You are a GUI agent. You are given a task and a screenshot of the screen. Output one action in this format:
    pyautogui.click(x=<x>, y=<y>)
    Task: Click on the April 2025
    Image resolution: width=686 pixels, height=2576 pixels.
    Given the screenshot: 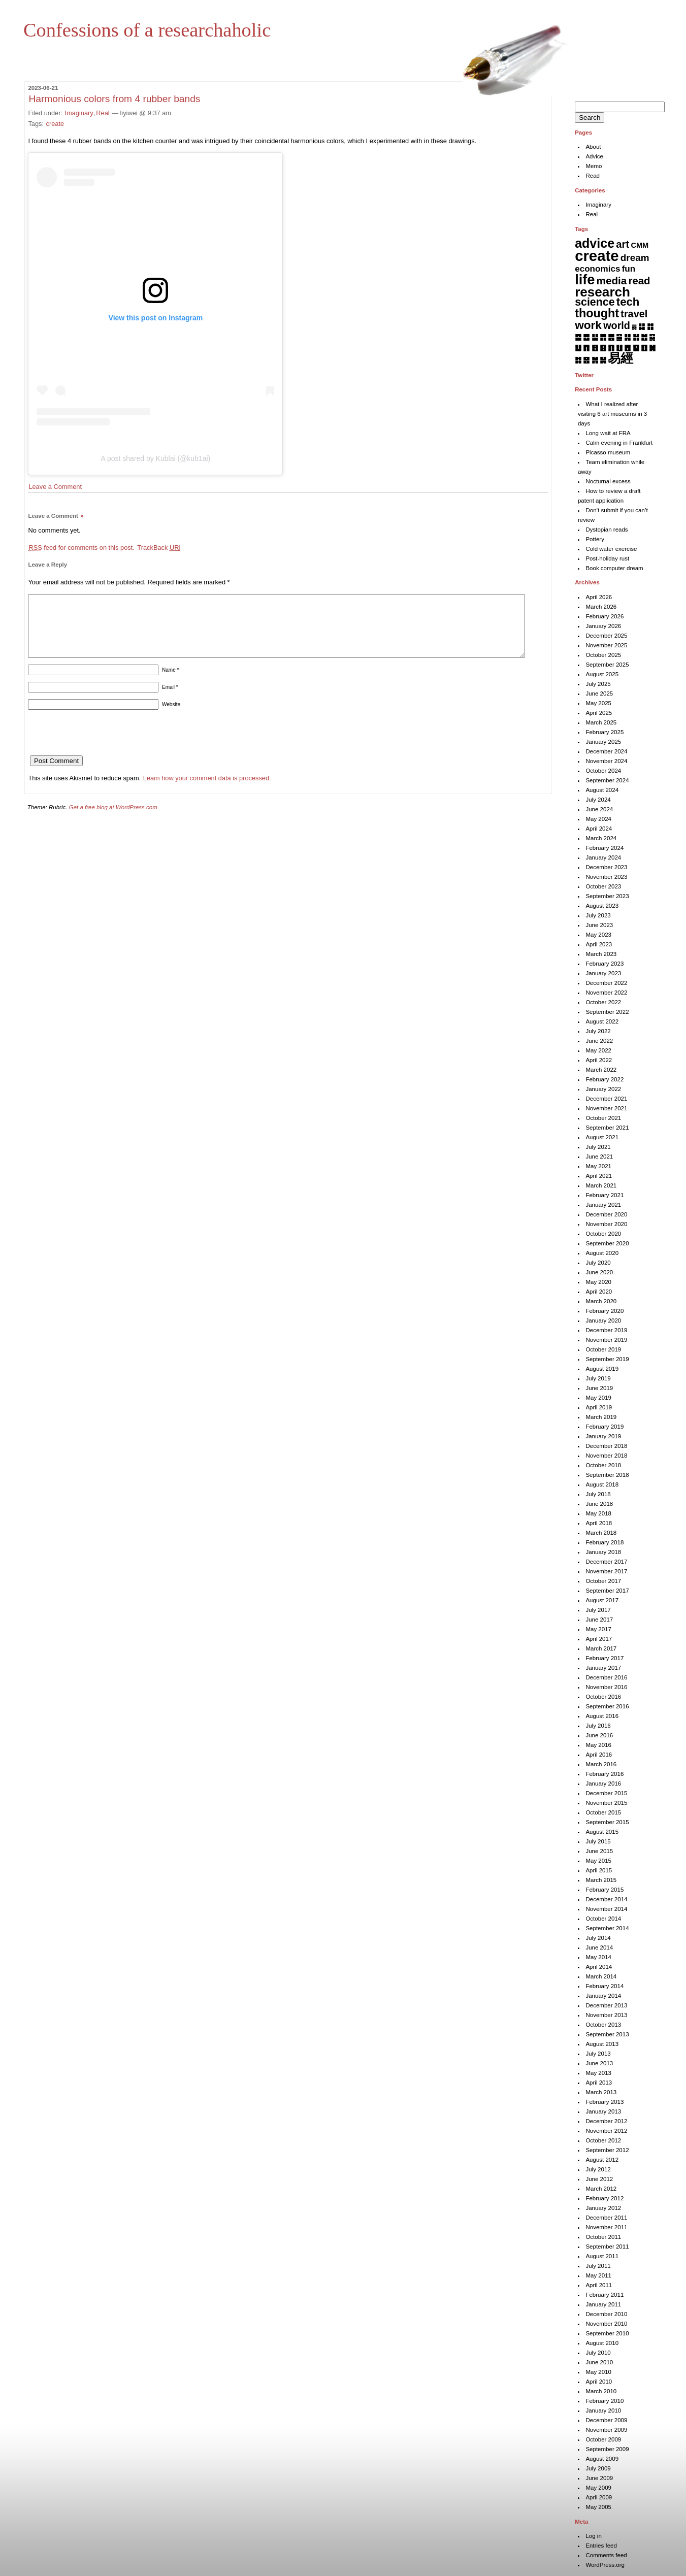 What is the action you would take?
    pyautogui.click(x=598, y=713)
    